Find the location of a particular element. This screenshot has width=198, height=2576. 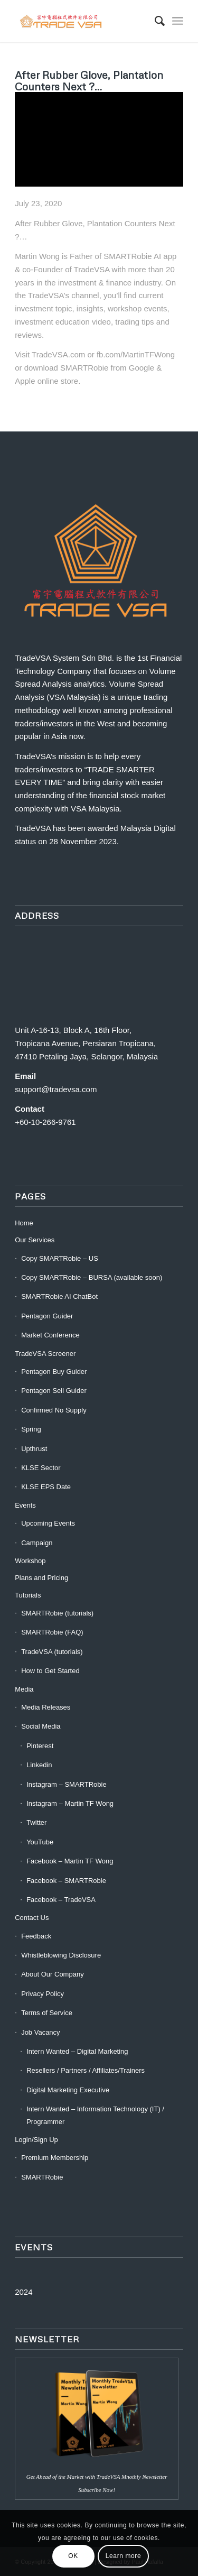

TradeVSA (tutorials) is located at coordinates (52, 1652).